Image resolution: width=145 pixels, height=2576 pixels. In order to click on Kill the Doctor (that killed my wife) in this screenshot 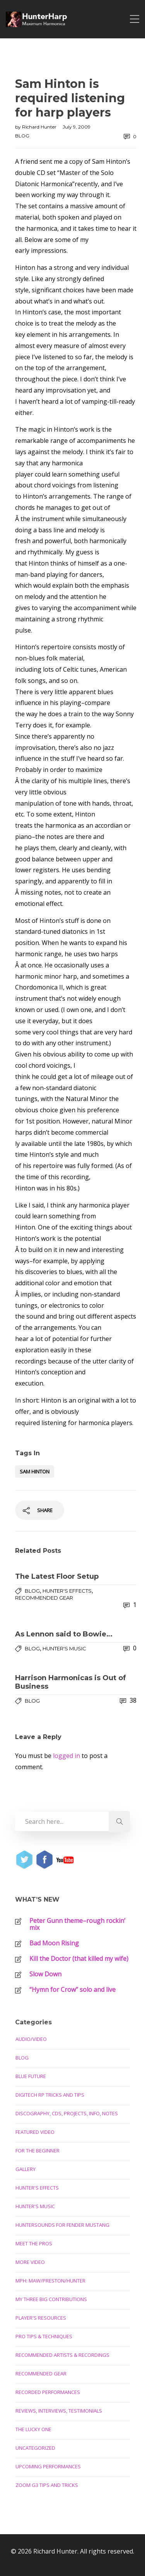, I will do `click(78, 1958)`.